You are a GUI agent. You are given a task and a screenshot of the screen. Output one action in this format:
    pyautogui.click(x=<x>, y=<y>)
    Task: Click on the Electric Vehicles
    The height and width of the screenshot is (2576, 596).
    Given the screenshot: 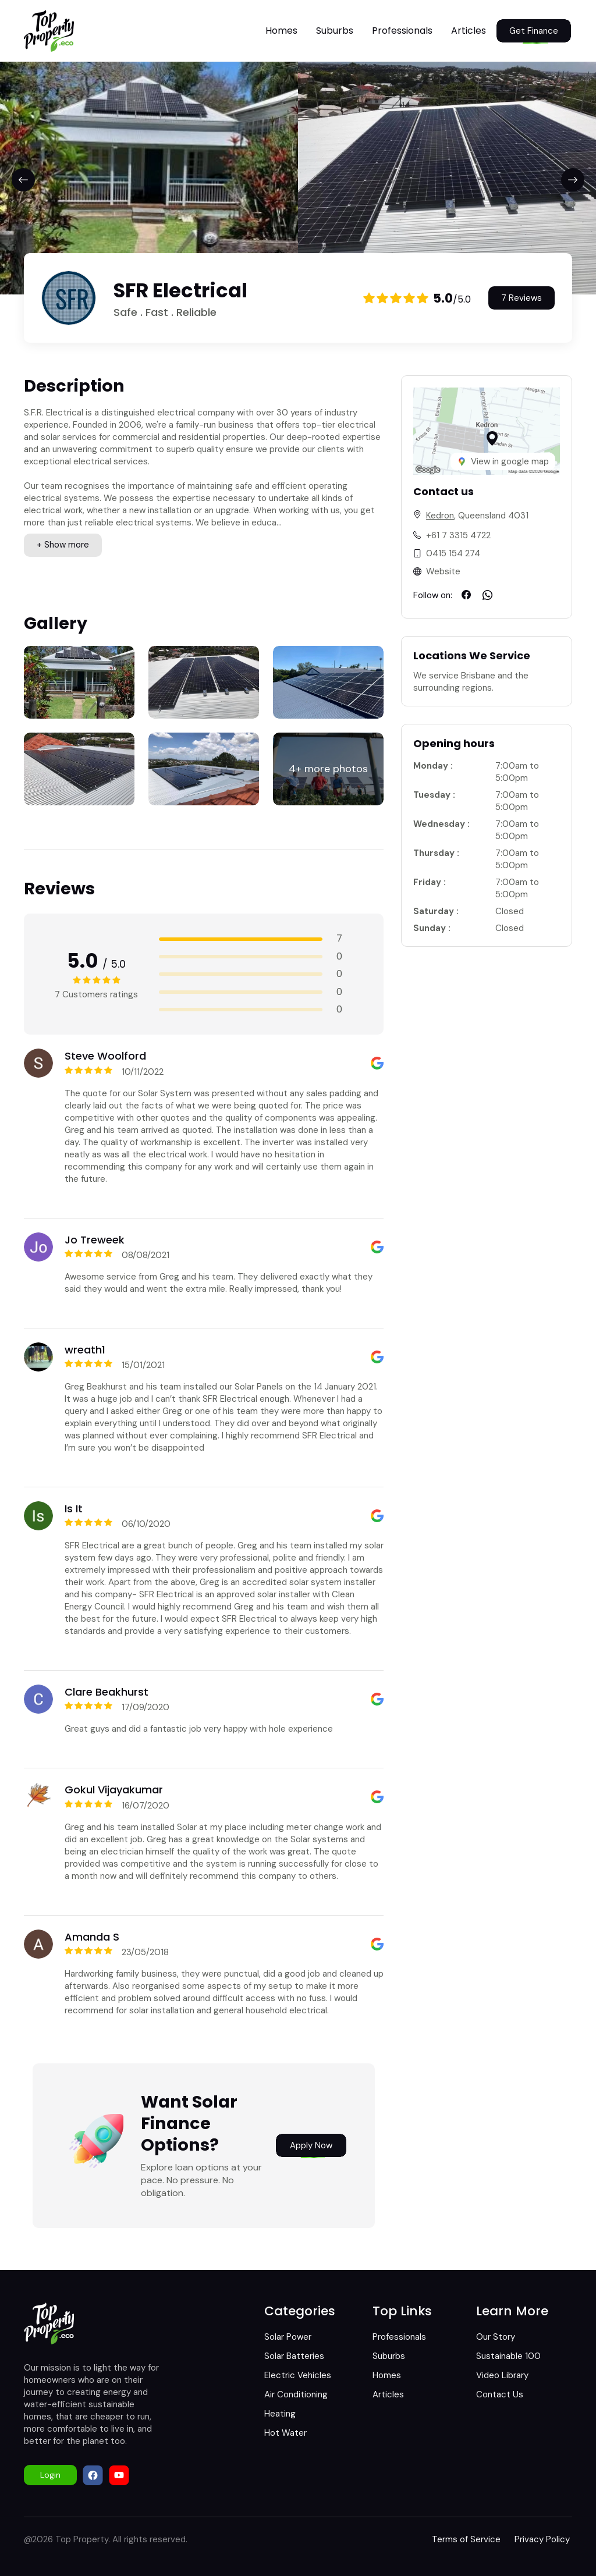 What is the action you would take?
    pyautogui.click(x=297, y=2375)
    